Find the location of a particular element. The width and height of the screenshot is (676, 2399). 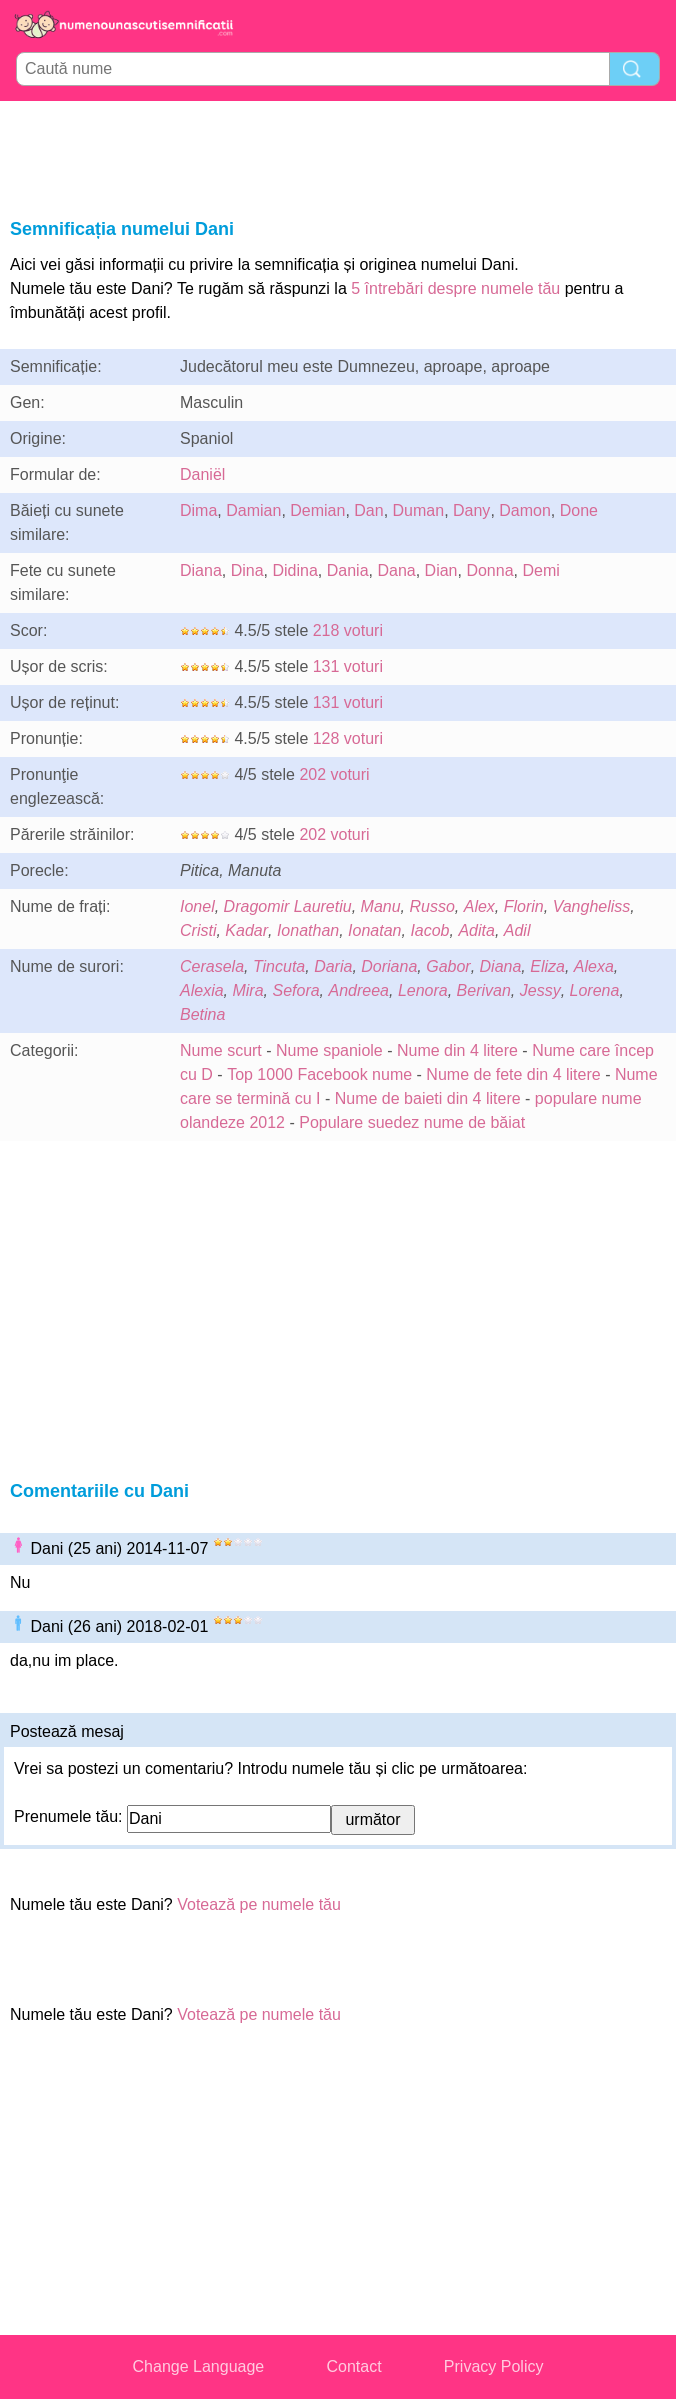

Top 1000 Facebook nume is located at coordinates (319, 1074).